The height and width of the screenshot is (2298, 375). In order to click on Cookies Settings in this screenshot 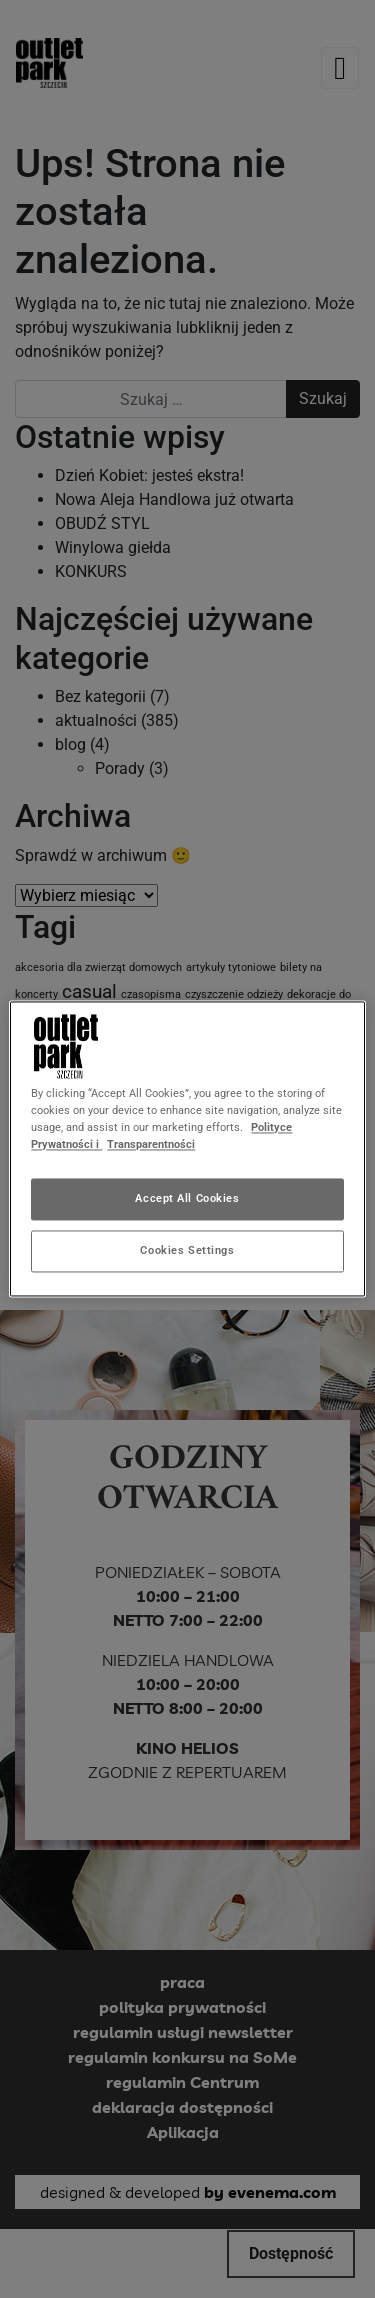, I will do `click(187, 1251)`.